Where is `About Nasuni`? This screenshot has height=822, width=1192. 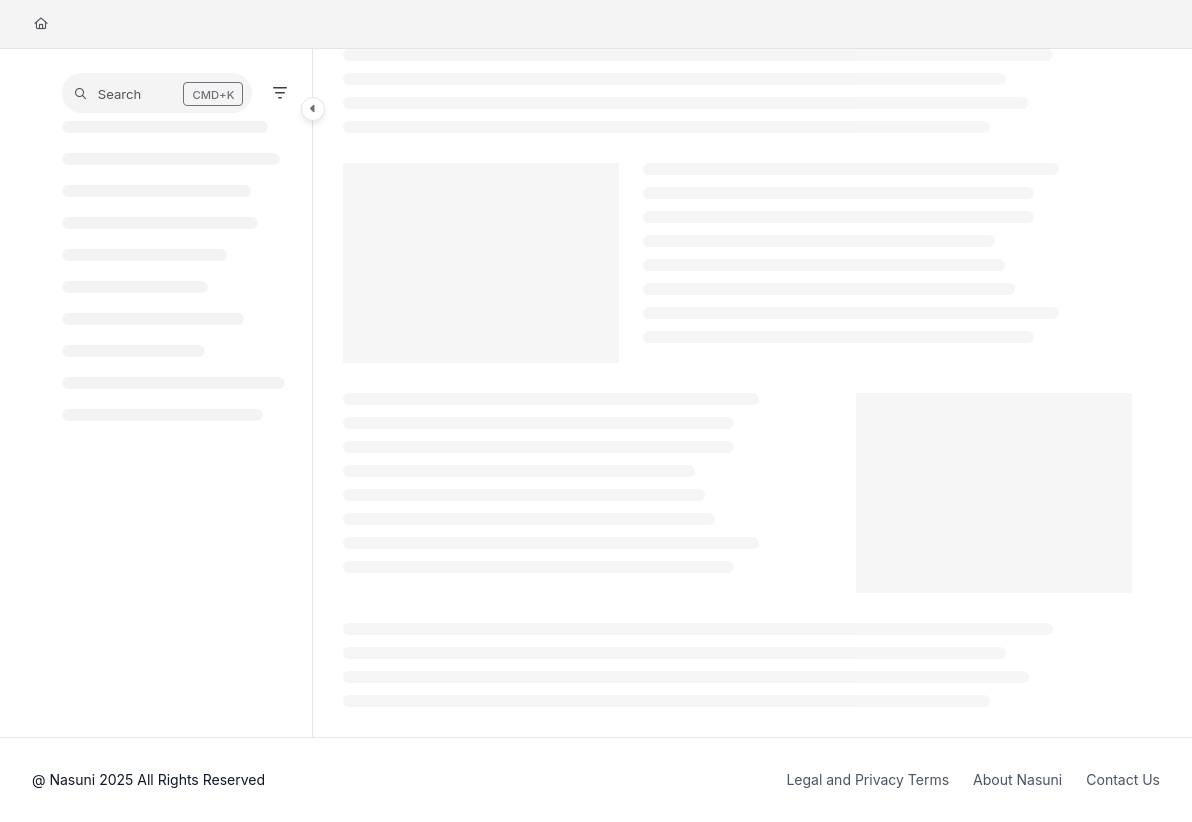 About Nasuni is located at coordinates (1017, 779).